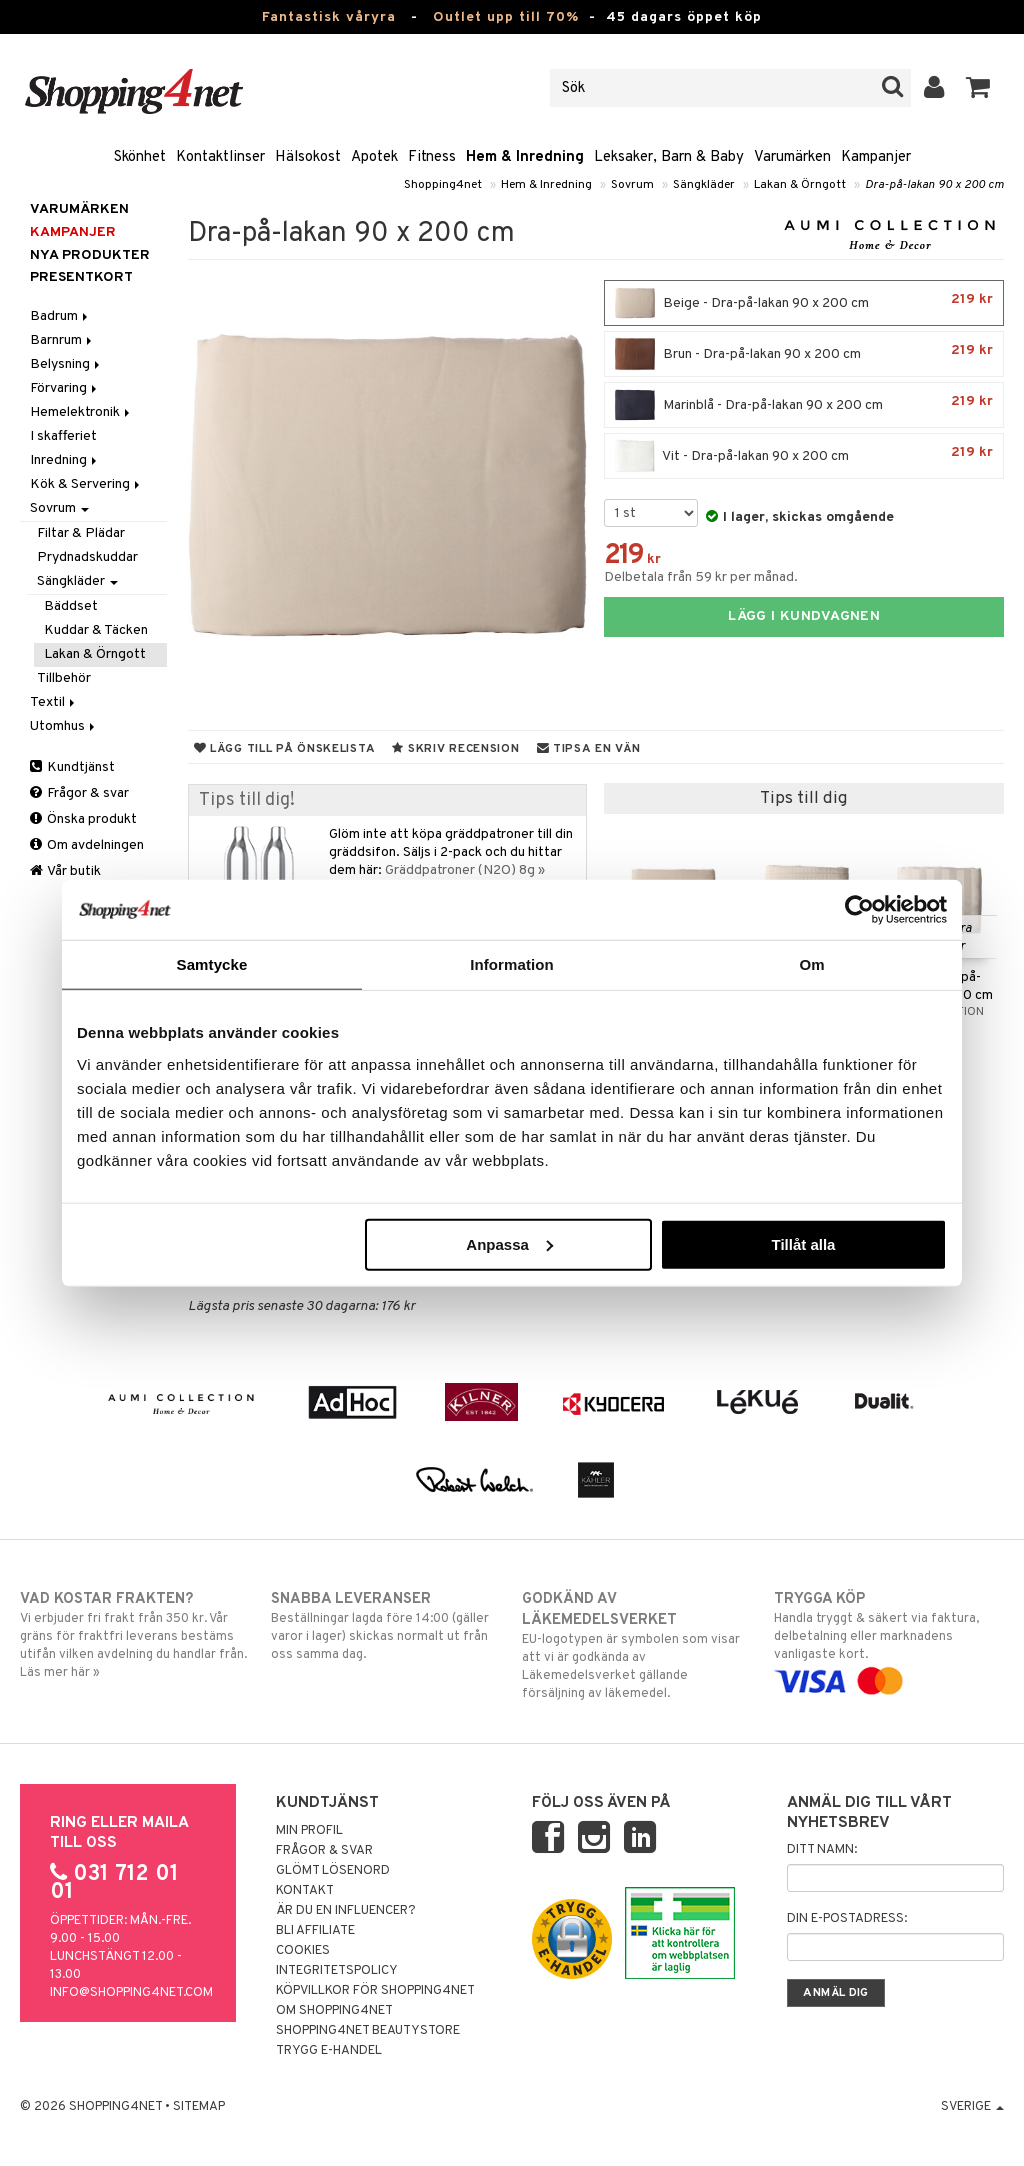 The height and width of the screenshot is (2166, 1024). Describe the element at coordinates (792, 157) in the screenshot. I see `Varumärken` at that location.